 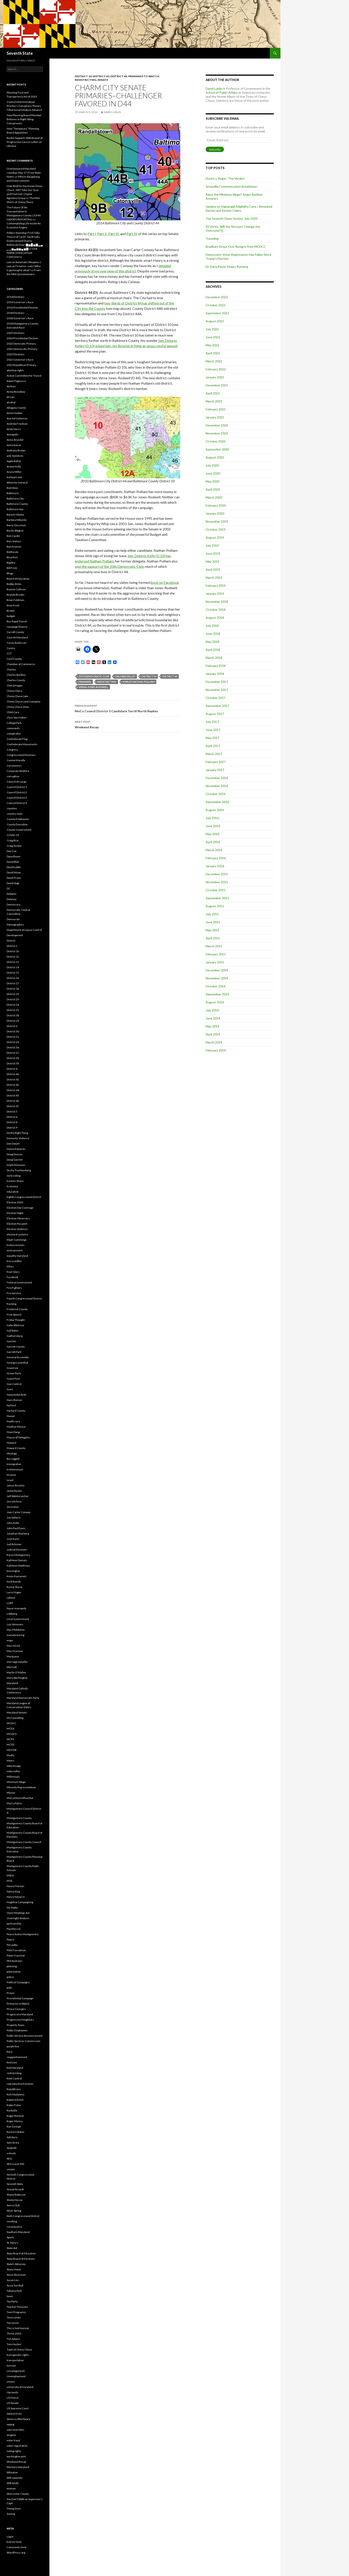 I want to click on January 2019, so click(x=215, y=593).